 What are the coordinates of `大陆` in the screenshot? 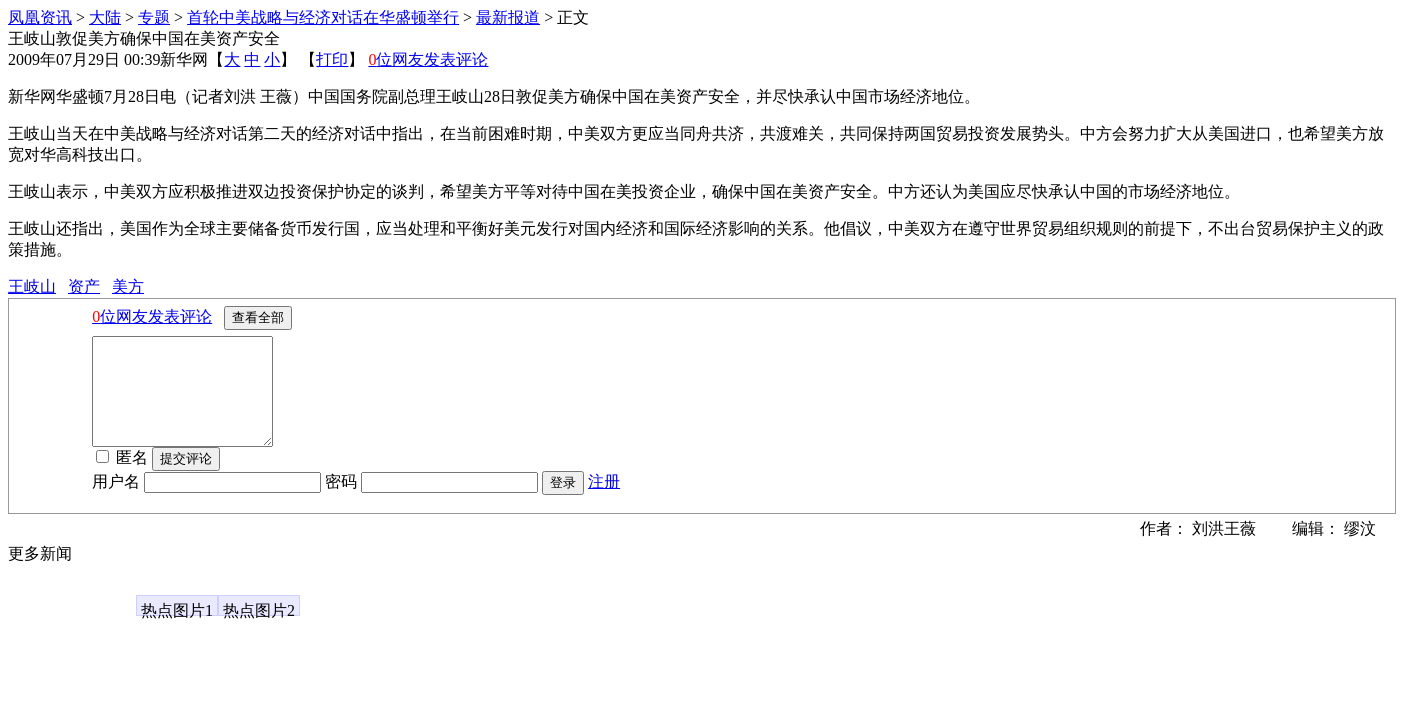 It's located at (105, 17).